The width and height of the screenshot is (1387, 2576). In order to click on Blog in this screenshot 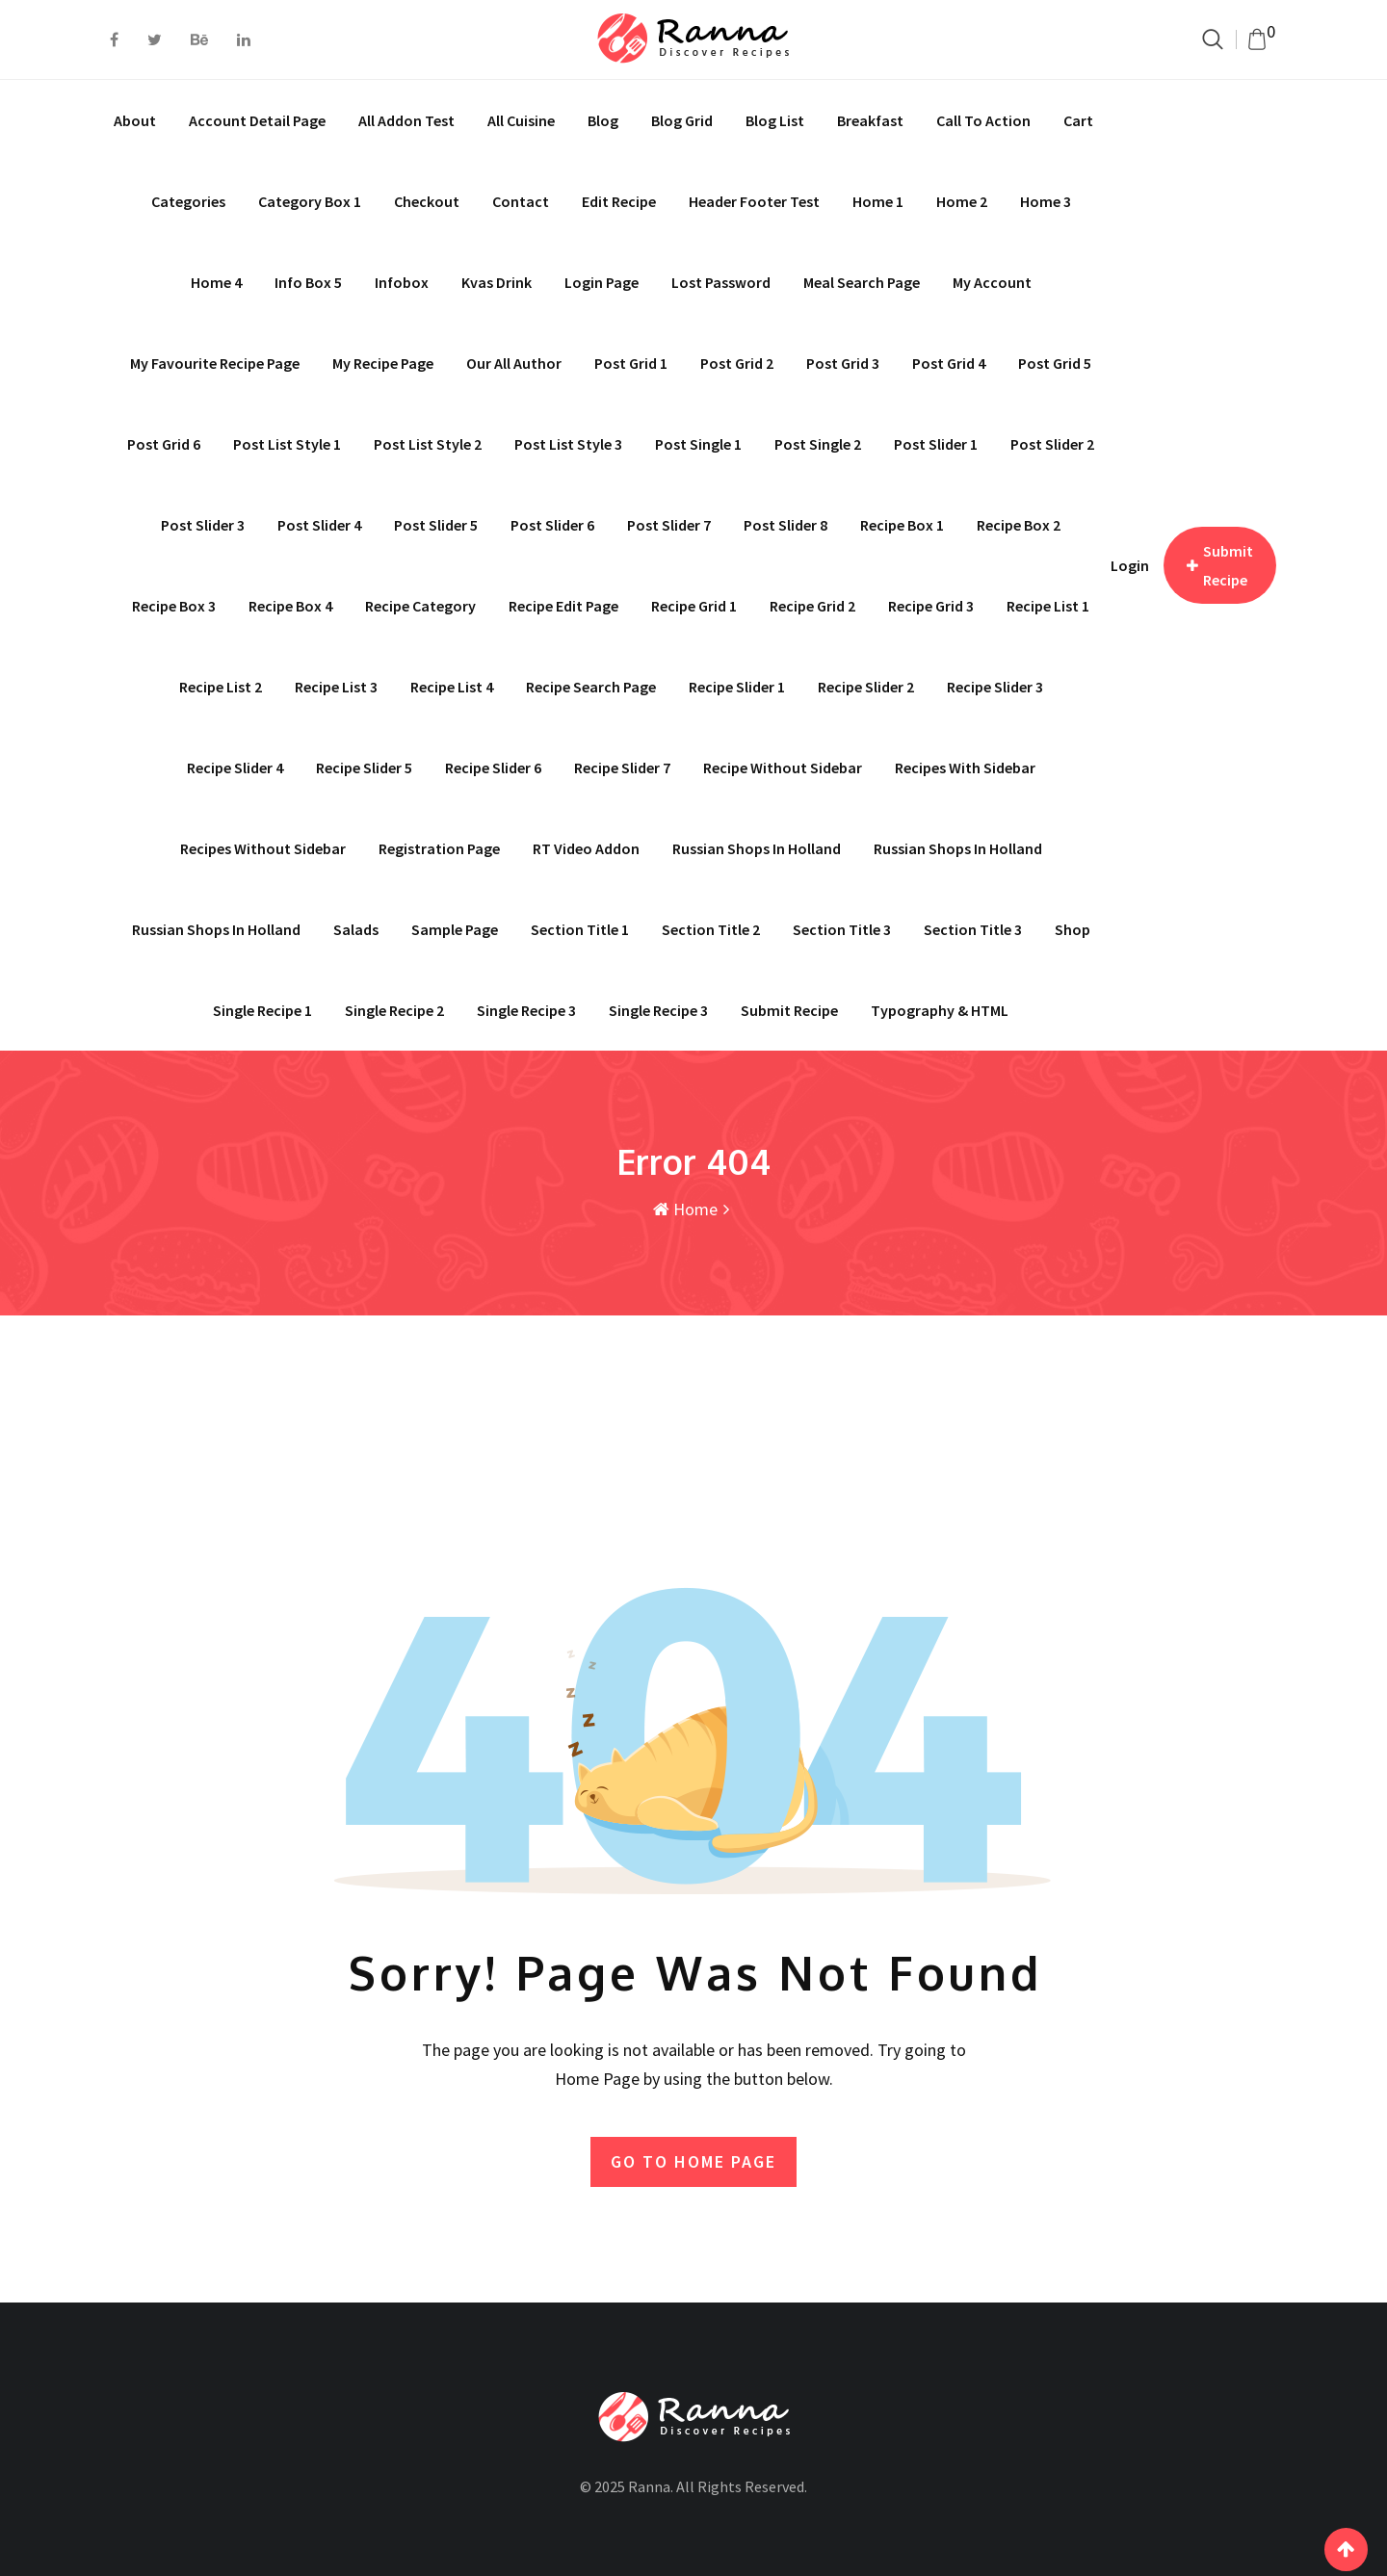, I will do `click(603, 120)`.